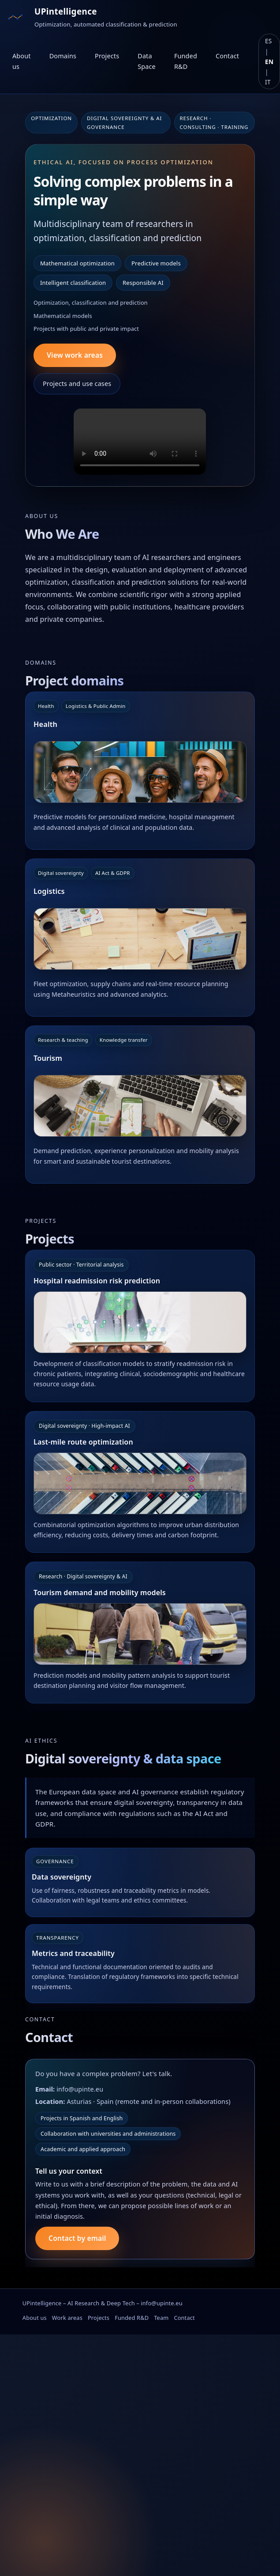 Image resolution: width=280 pixels, height=2576 pixels. What do you see at coordinates (77, 2238) in the screenshot?
I see `Contact by email` at bounding box center [77, 2238].